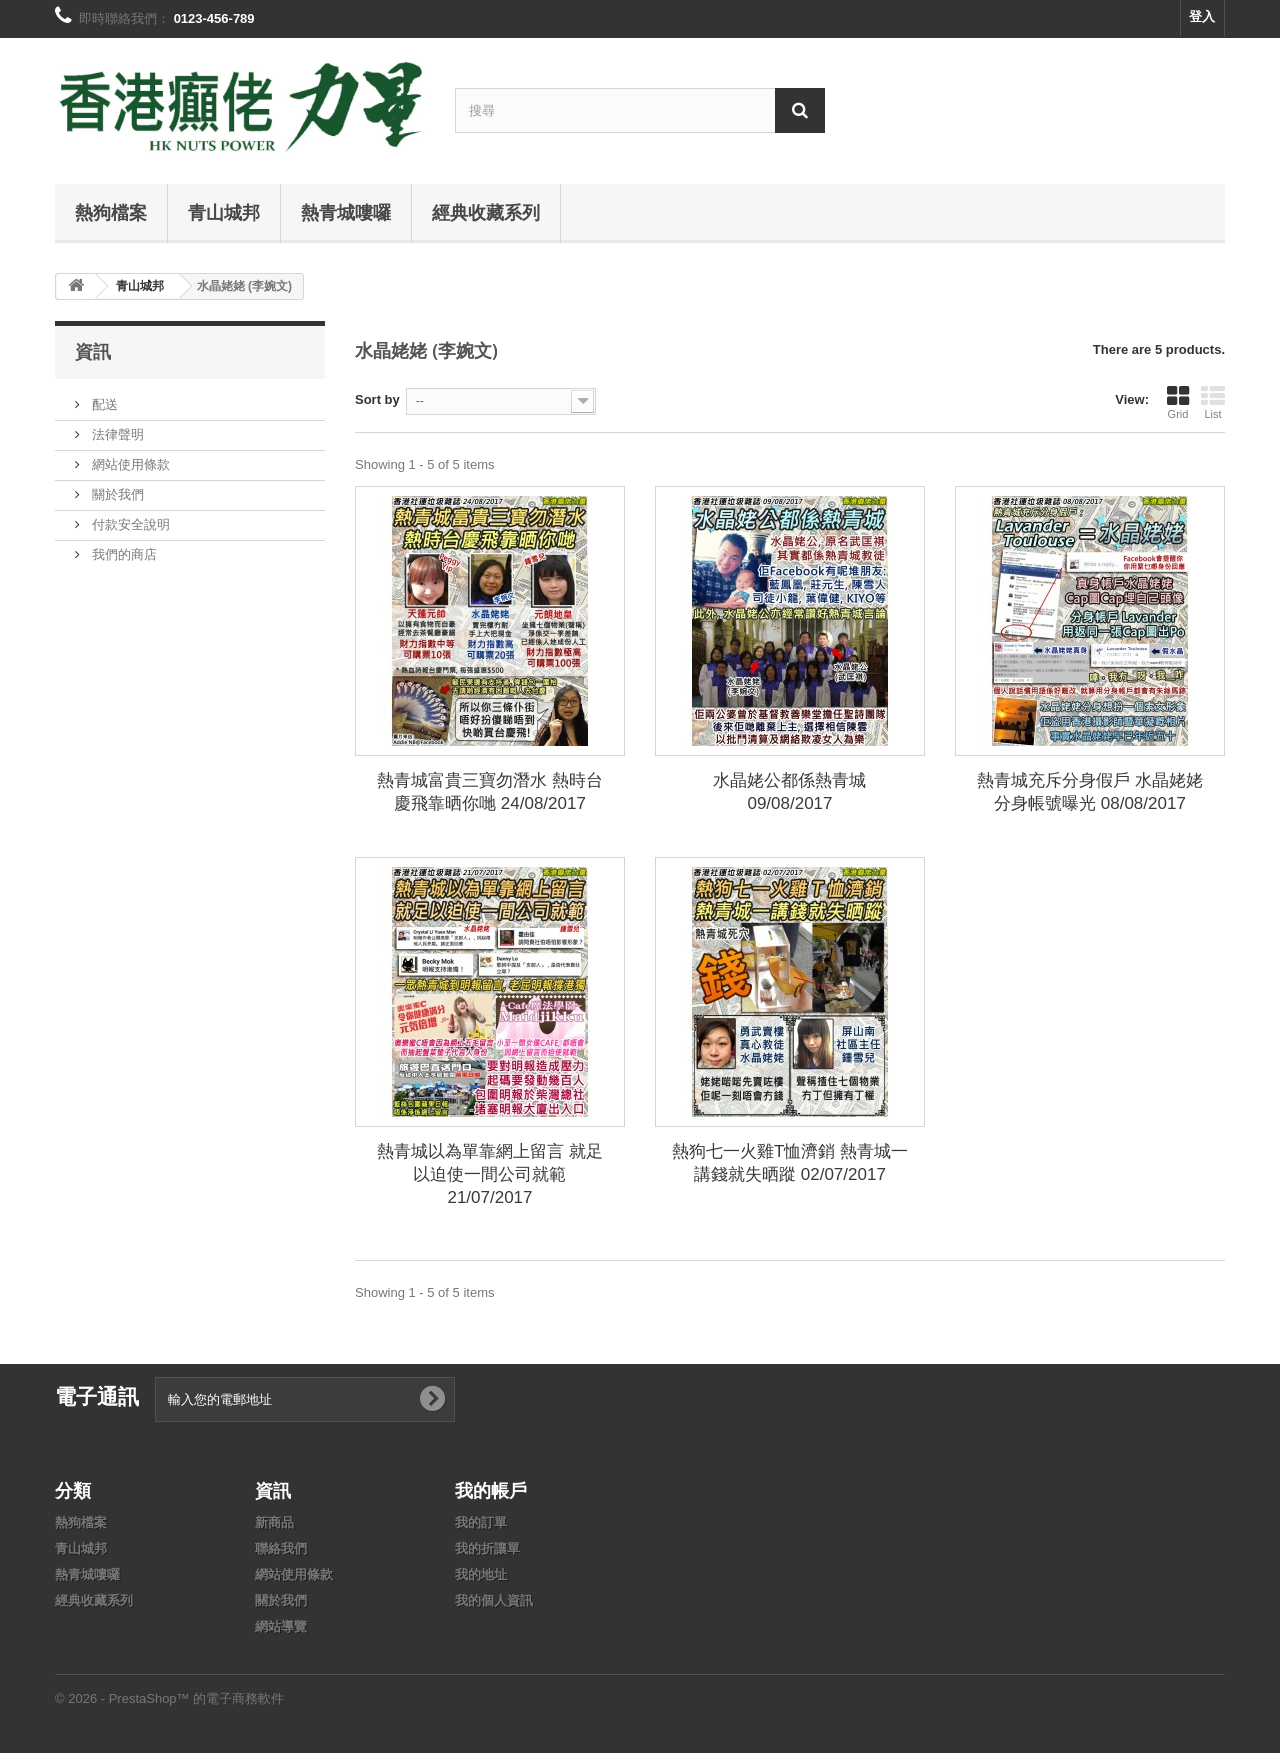 Image resolution: width=1280 pixels, height=1753 pixels. I want to click on 配送, so click(103, 404).